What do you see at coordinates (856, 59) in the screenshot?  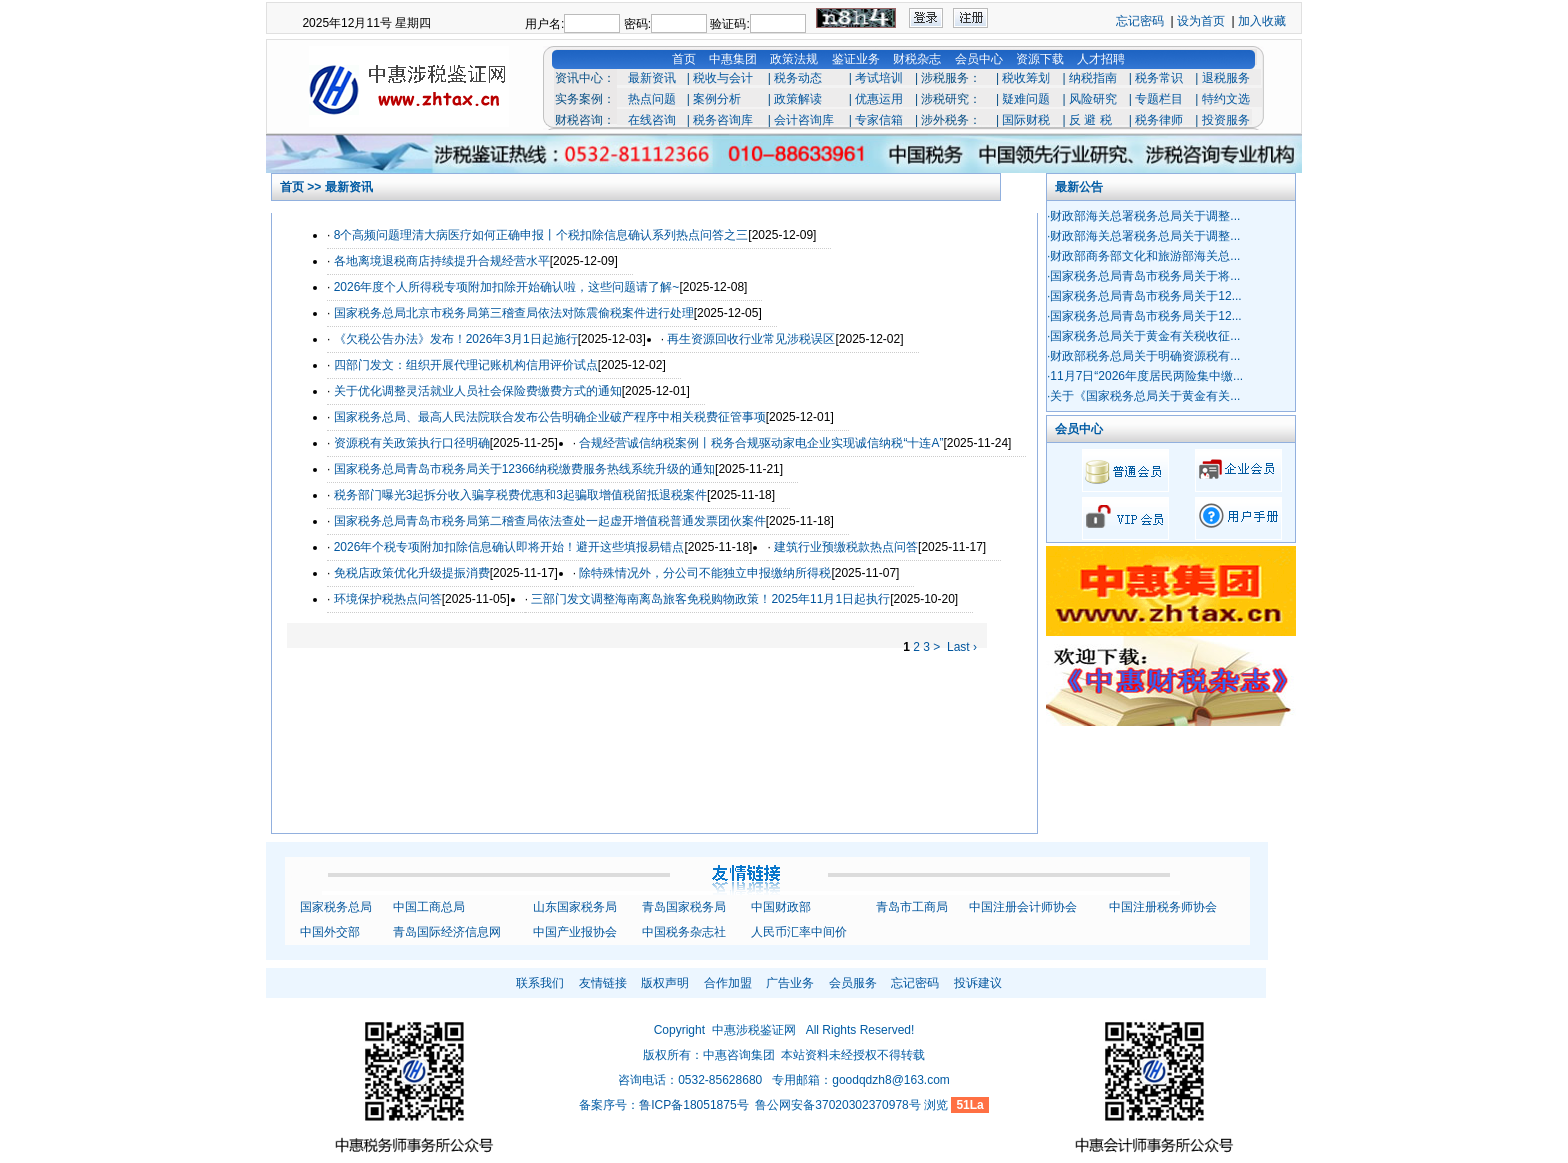 I see `鉴证业务` at bounding box center [856, 59].